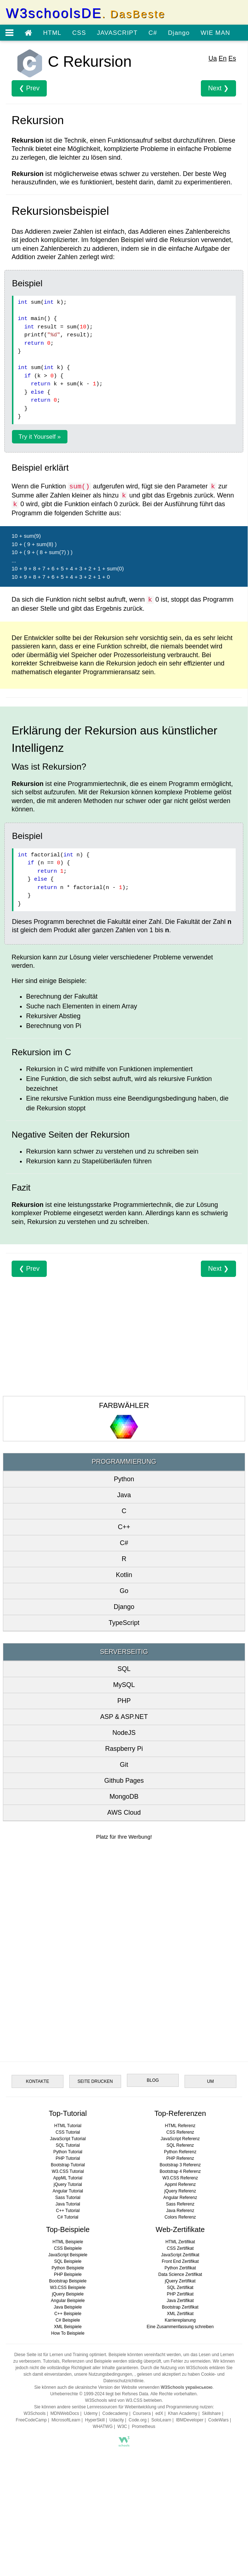 The image size is (248, 2576). Describe the element at coordinates (153, 32) in the screenshot. I see `C#` at that location.